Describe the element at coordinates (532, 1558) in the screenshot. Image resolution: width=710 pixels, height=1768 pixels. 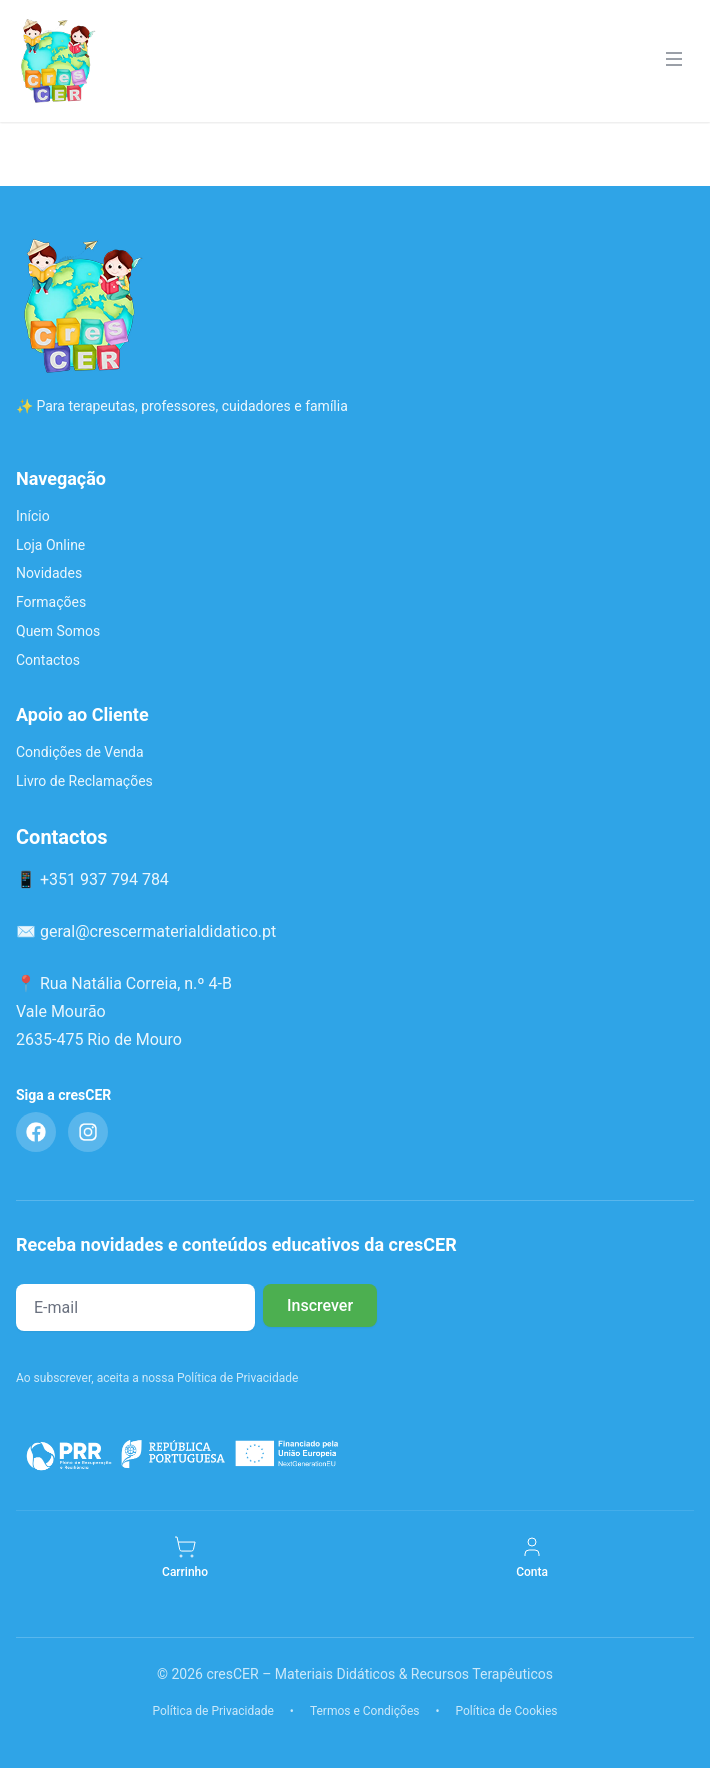
I see `[Minha Conta]` at that location.